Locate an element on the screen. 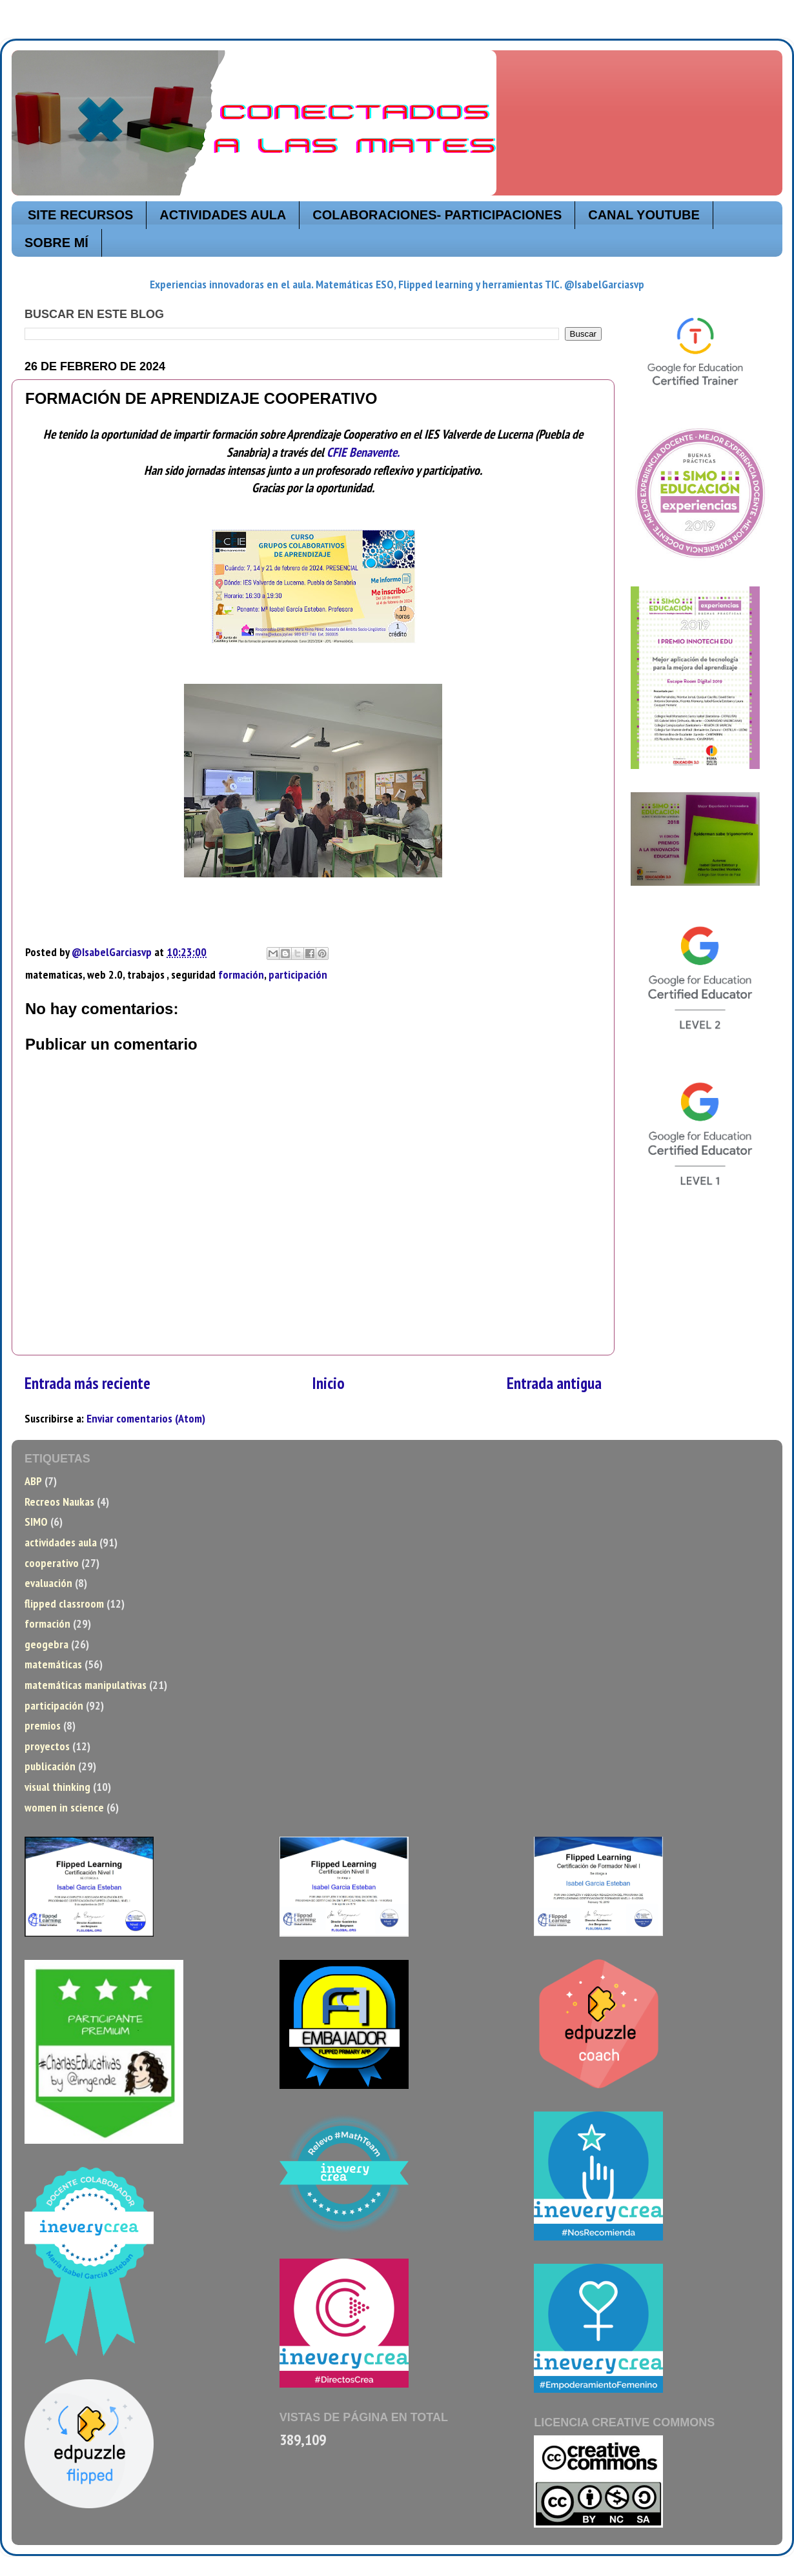 The height and width of the screenshot is (2576, 794). publicación is located at coordinates (50, 1766).